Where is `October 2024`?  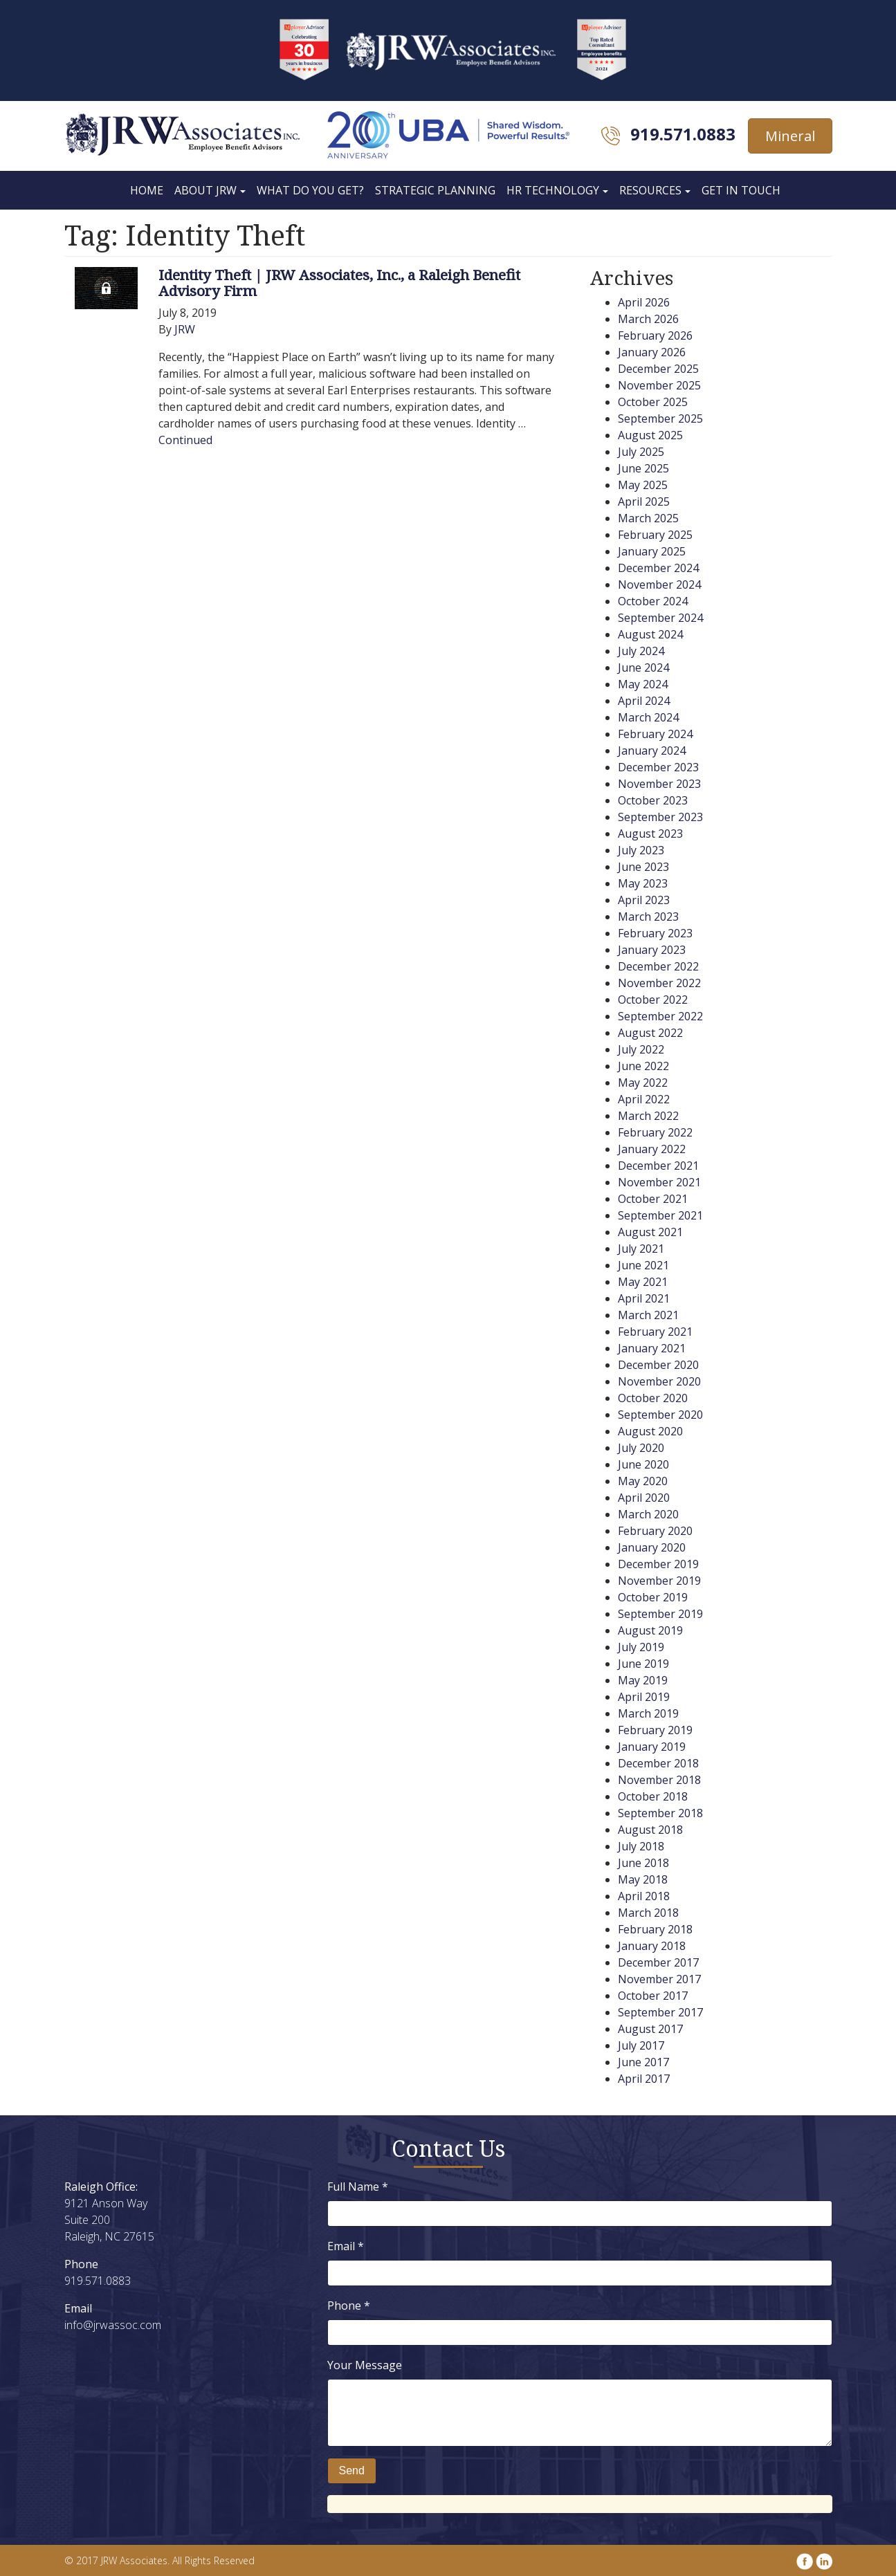 October 2024 is located at coordinates (653, 601).